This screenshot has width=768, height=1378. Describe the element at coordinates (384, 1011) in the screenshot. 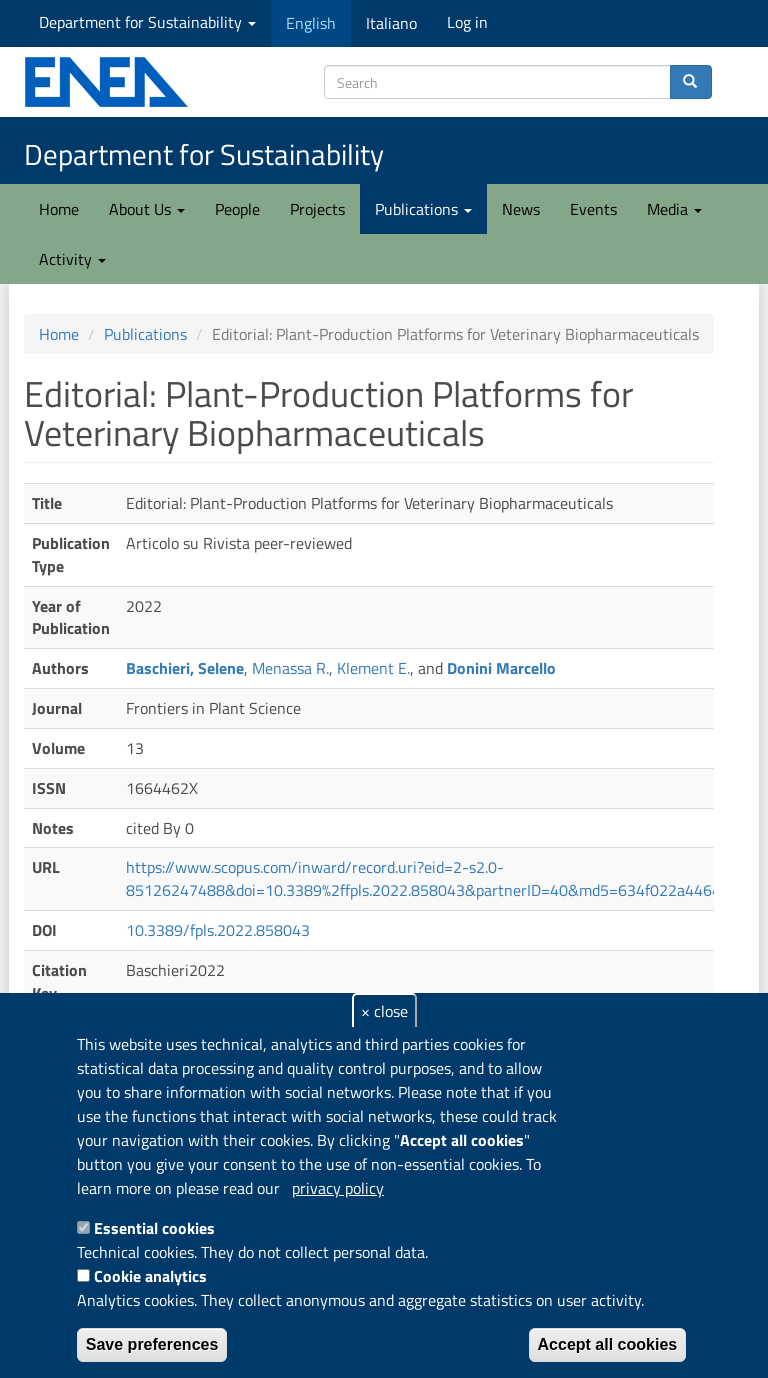

I see `× close` at that location.